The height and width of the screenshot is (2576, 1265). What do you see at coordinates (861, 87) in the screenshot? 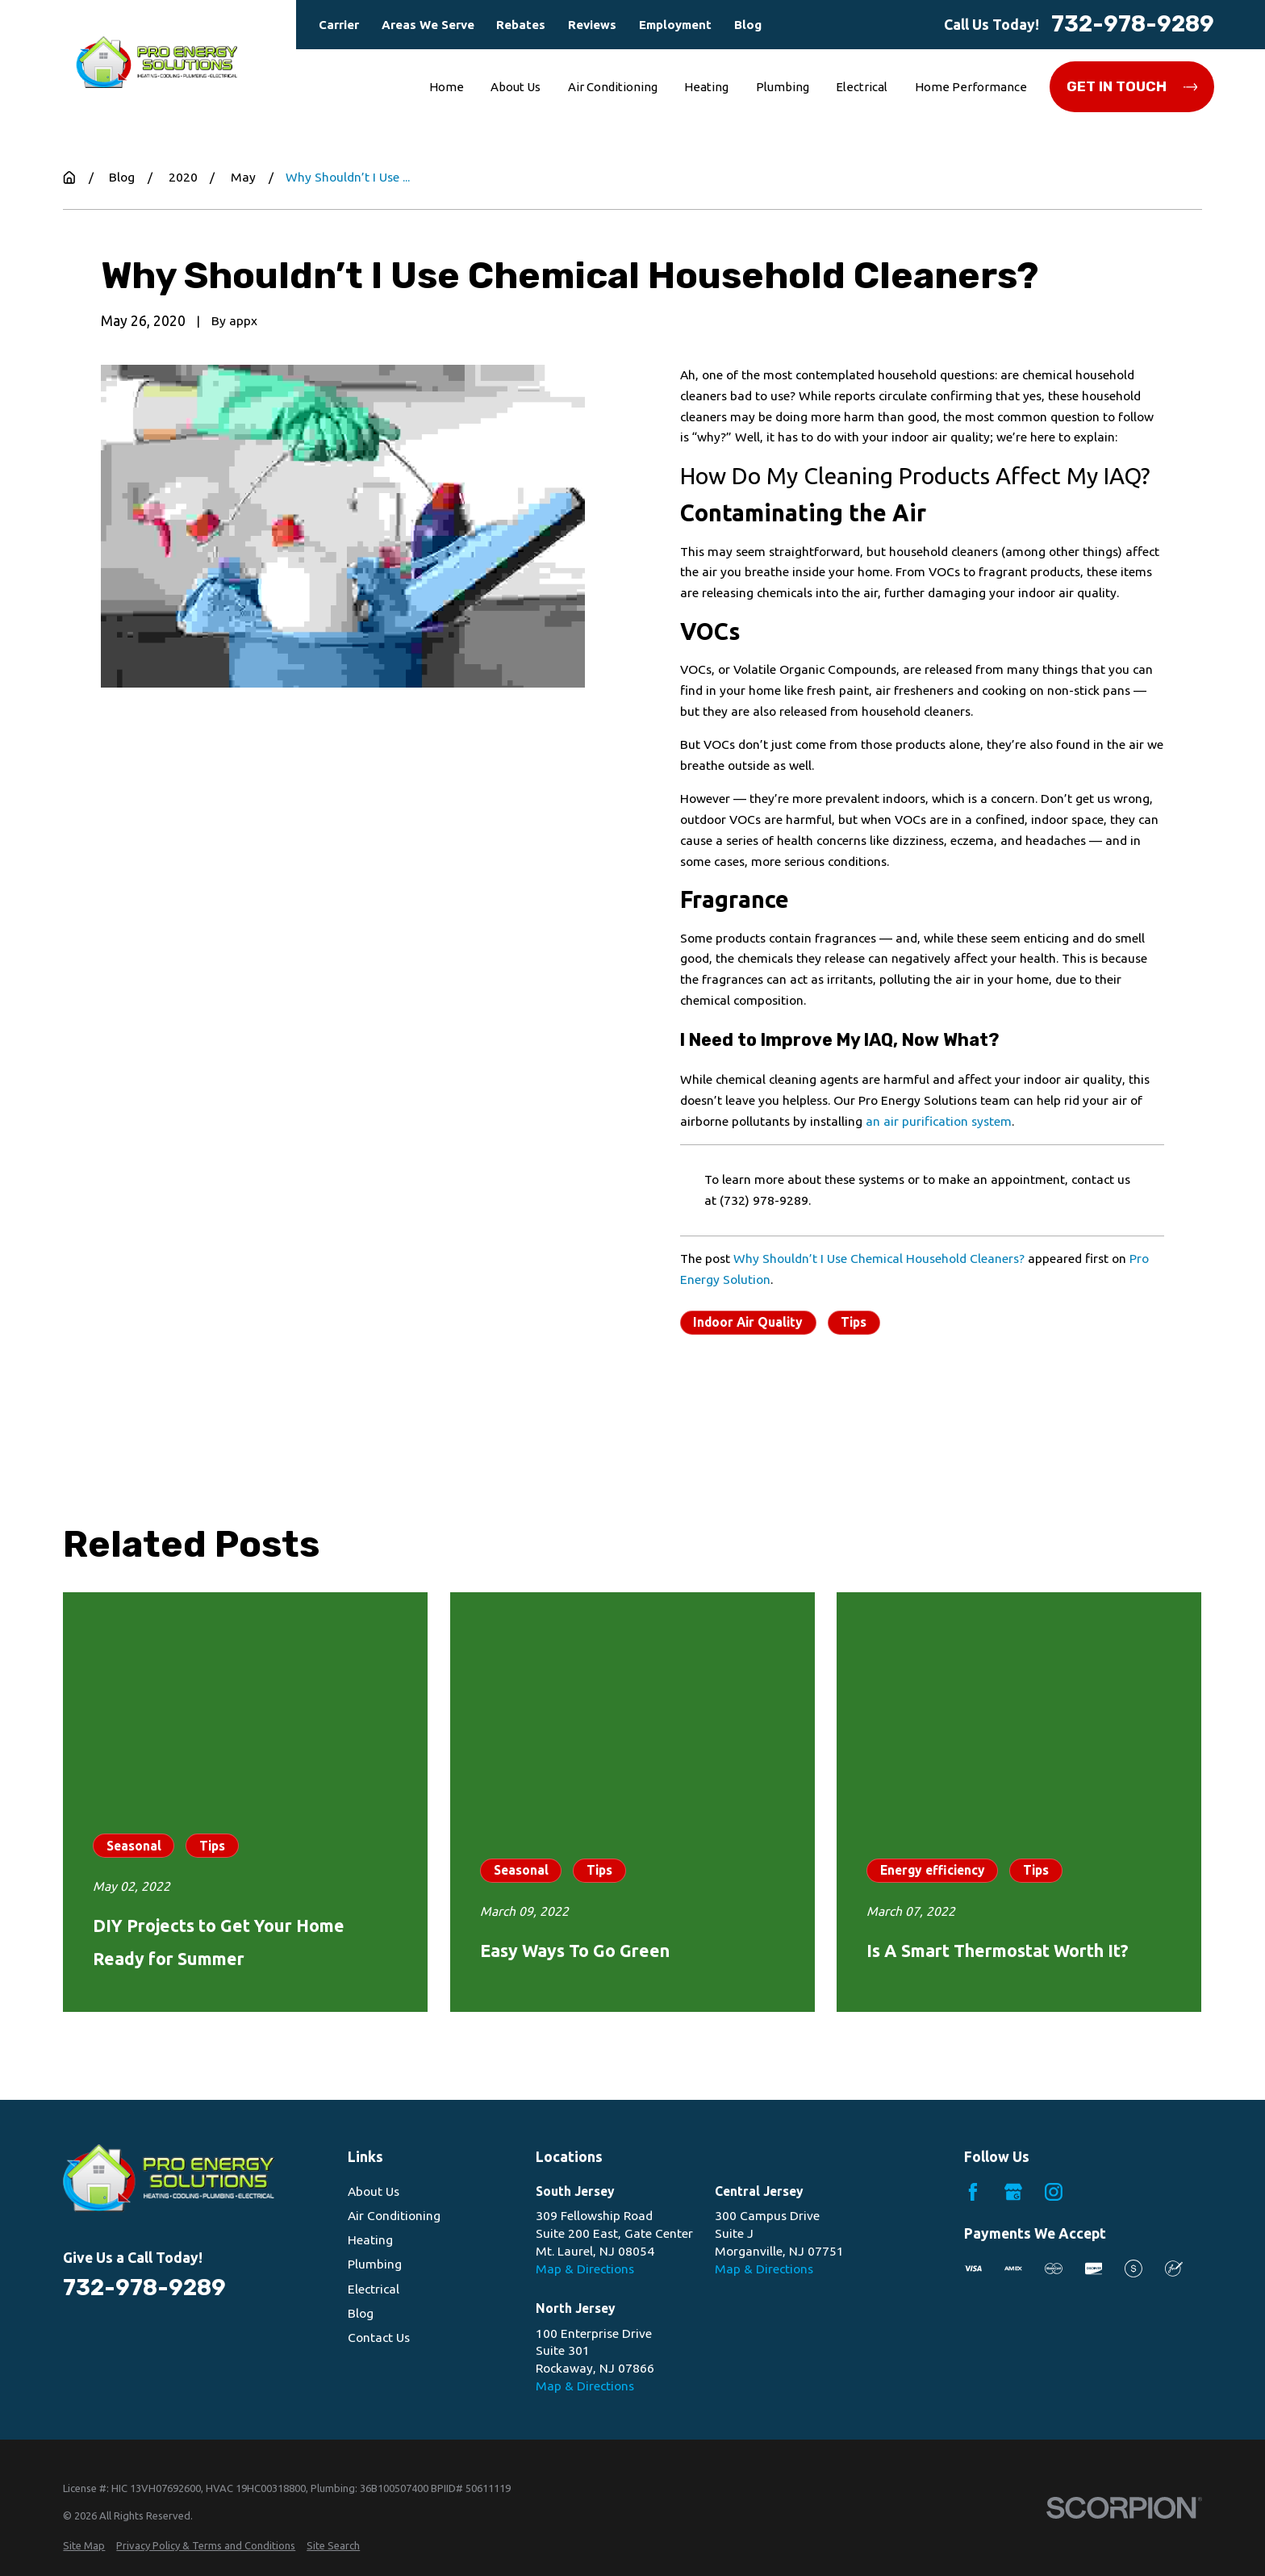
I see `Electrical [menuitem]` at bounding box center [861, 87].